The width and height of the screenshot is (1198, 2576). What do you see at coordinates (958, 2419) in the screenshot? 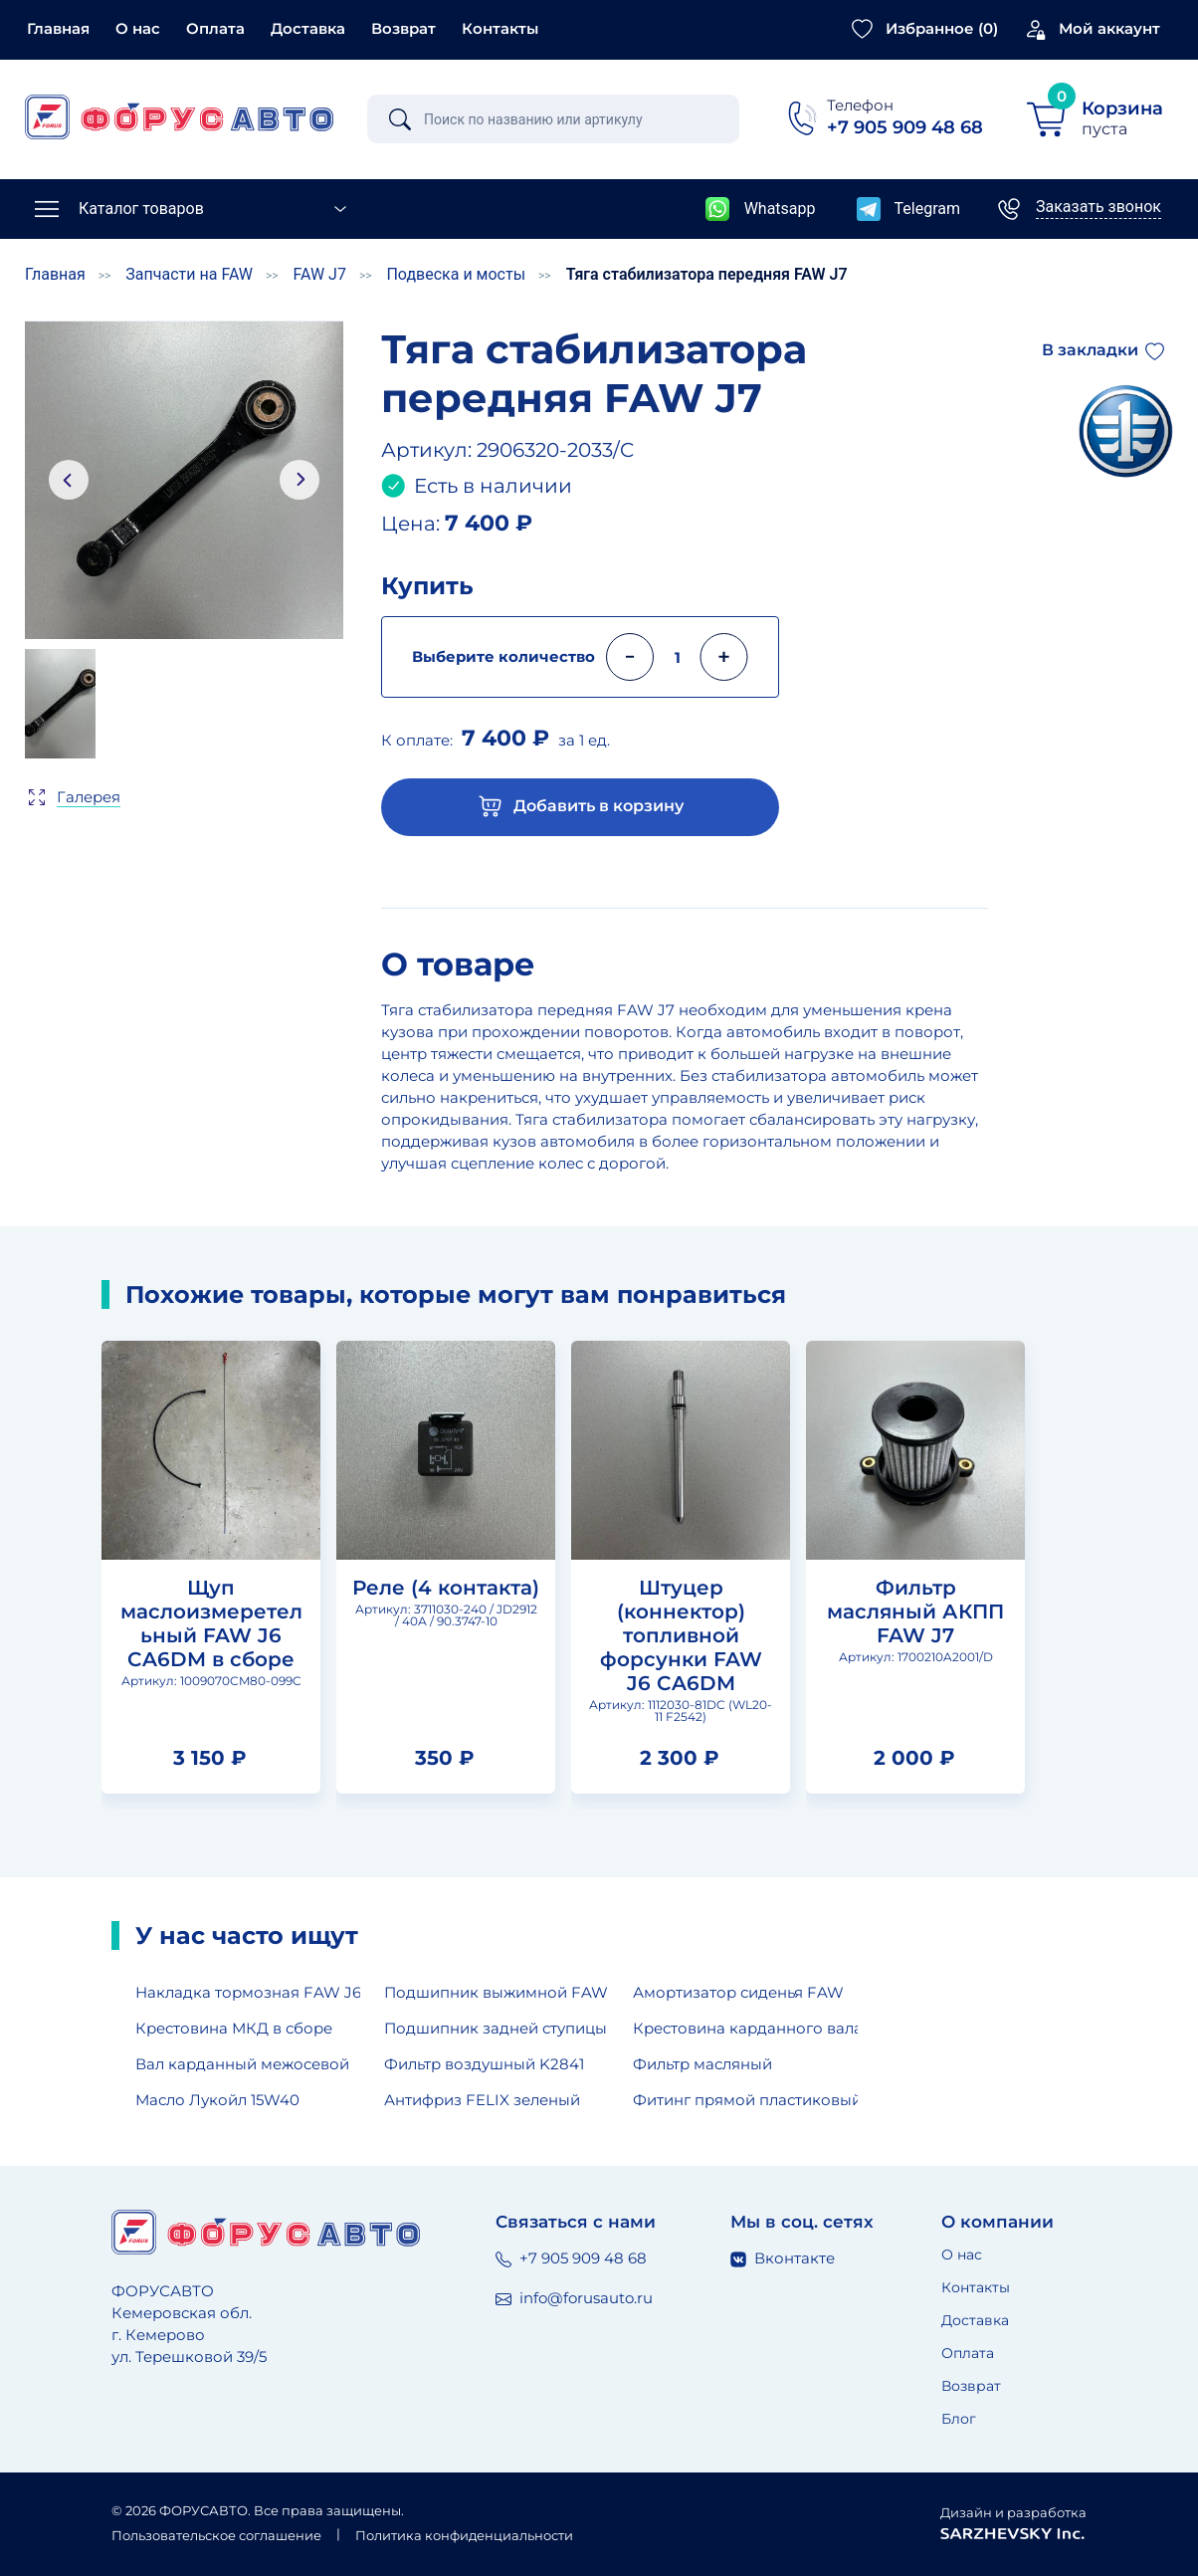
I see `Блог` at bounding box center [958, 2419].